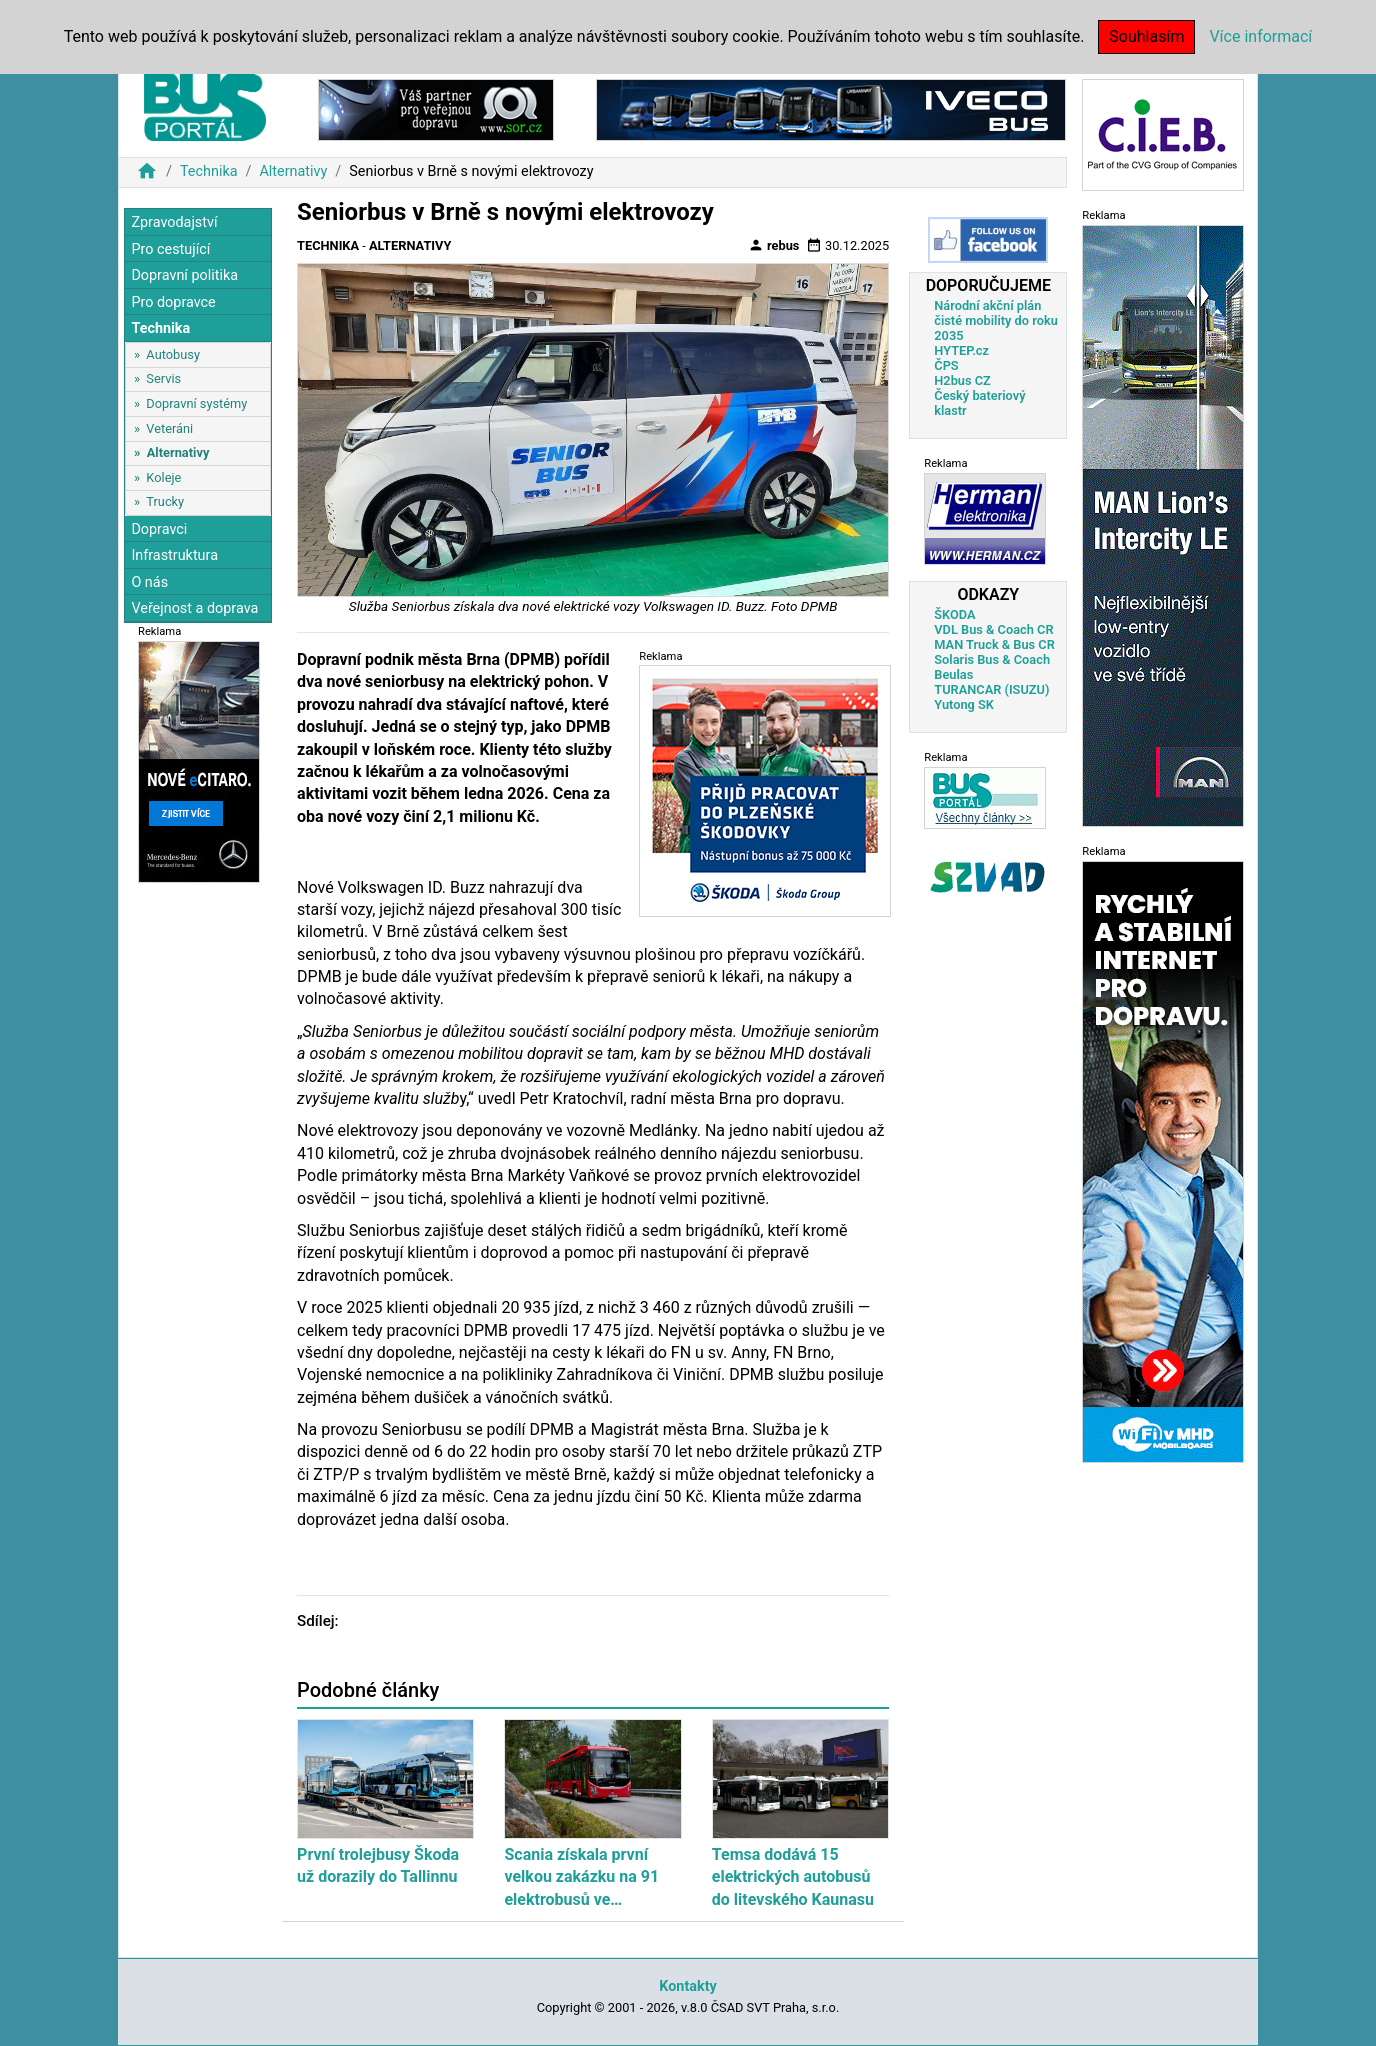 Image resolution: width=1376 pixels, height=2046 pixels. I want to click on ČPS, so click(946, 365).